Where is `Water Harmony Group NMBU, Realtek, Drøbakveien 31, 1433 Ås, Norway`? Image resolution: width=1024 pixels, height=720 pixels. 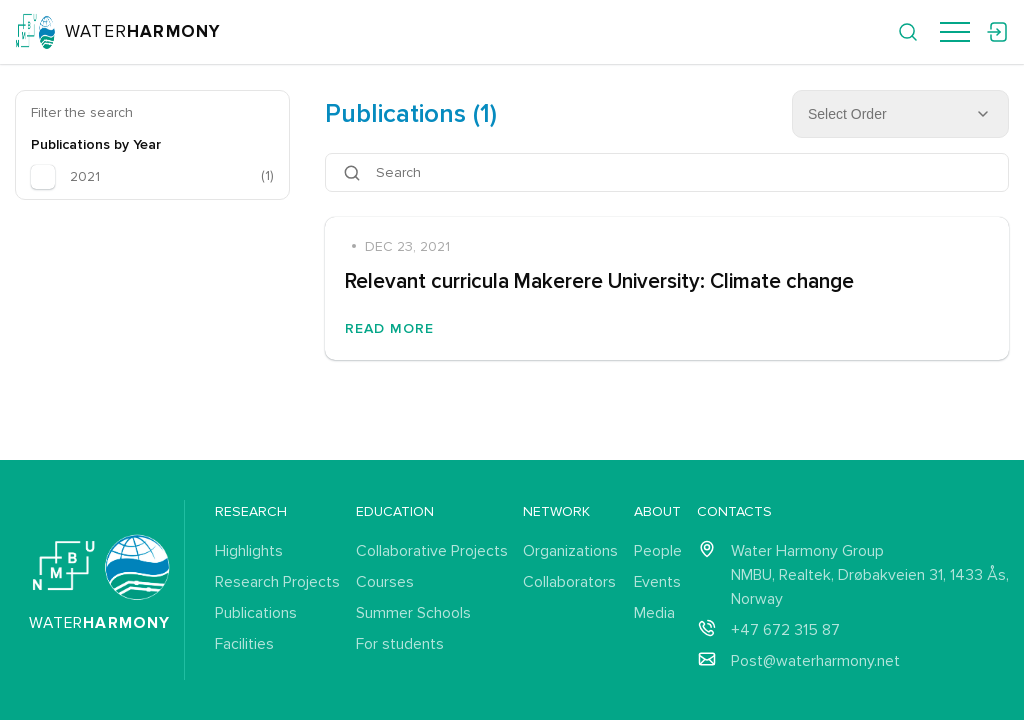 Water Harmony Group NMBU, Realtek, Drøbakveien 31, 1433 Ås, Norway is located at coordinates (847, 589).